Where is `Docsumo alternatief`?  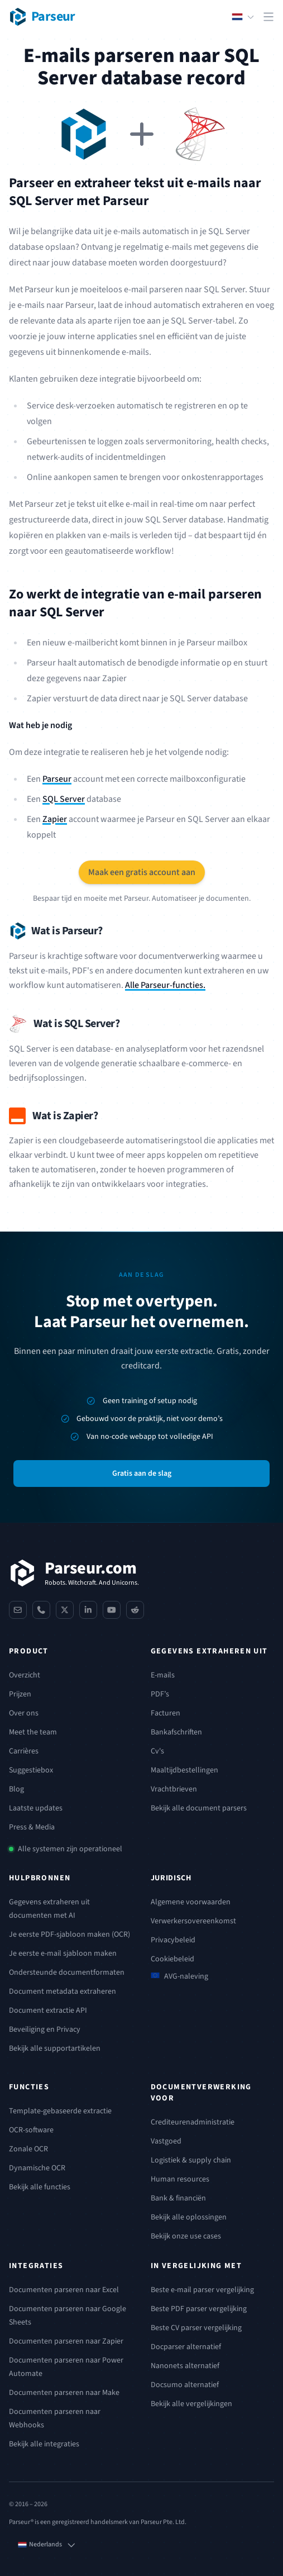 Docsumo alternatief is located at coordinates (185, 2384).